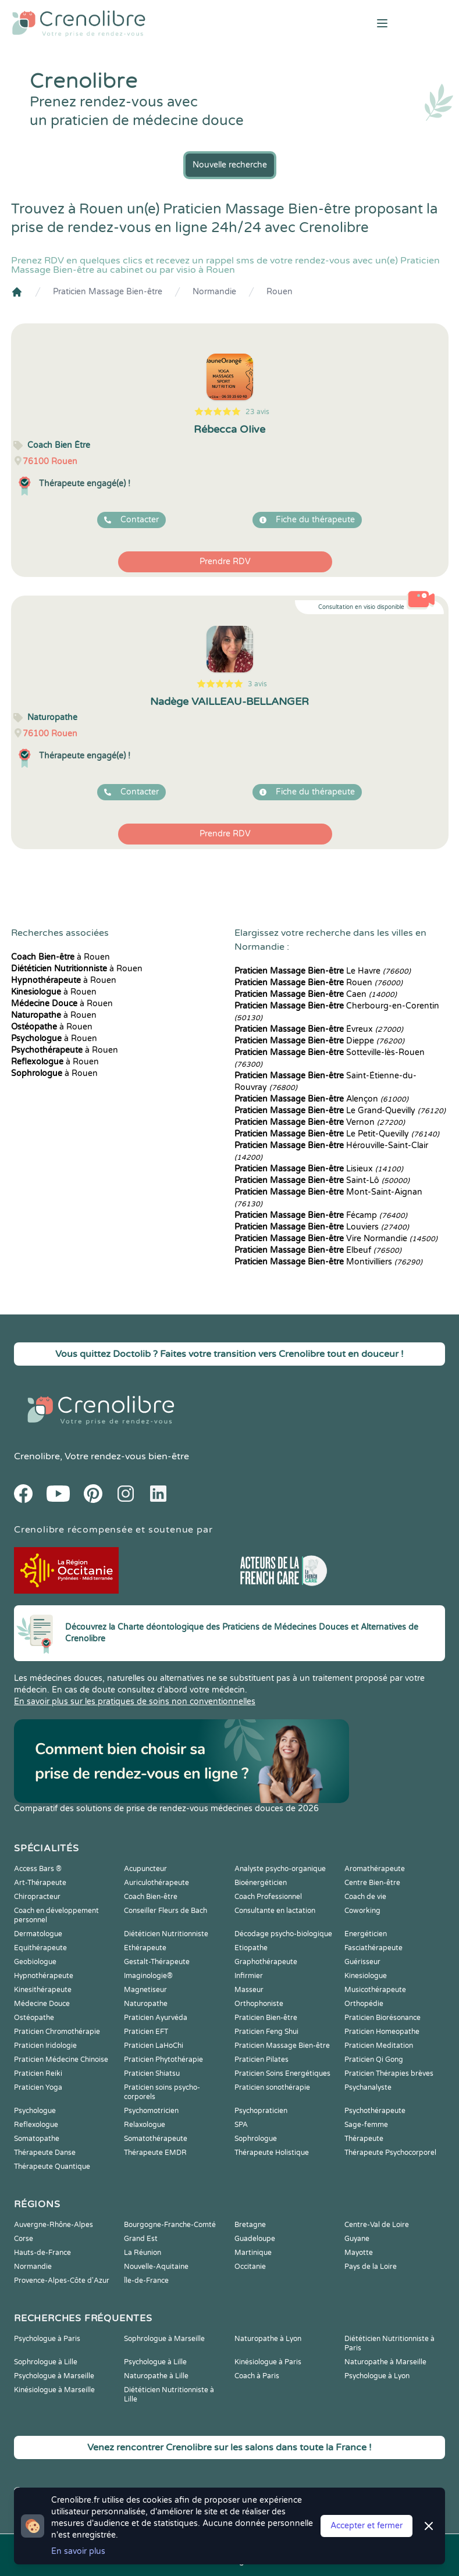 This screenshot has width=459, height=2576. Describe the element at coordinates (53, 2225) in the screenshot. I see `Auvergne-Rhône-Alpes` at that location.